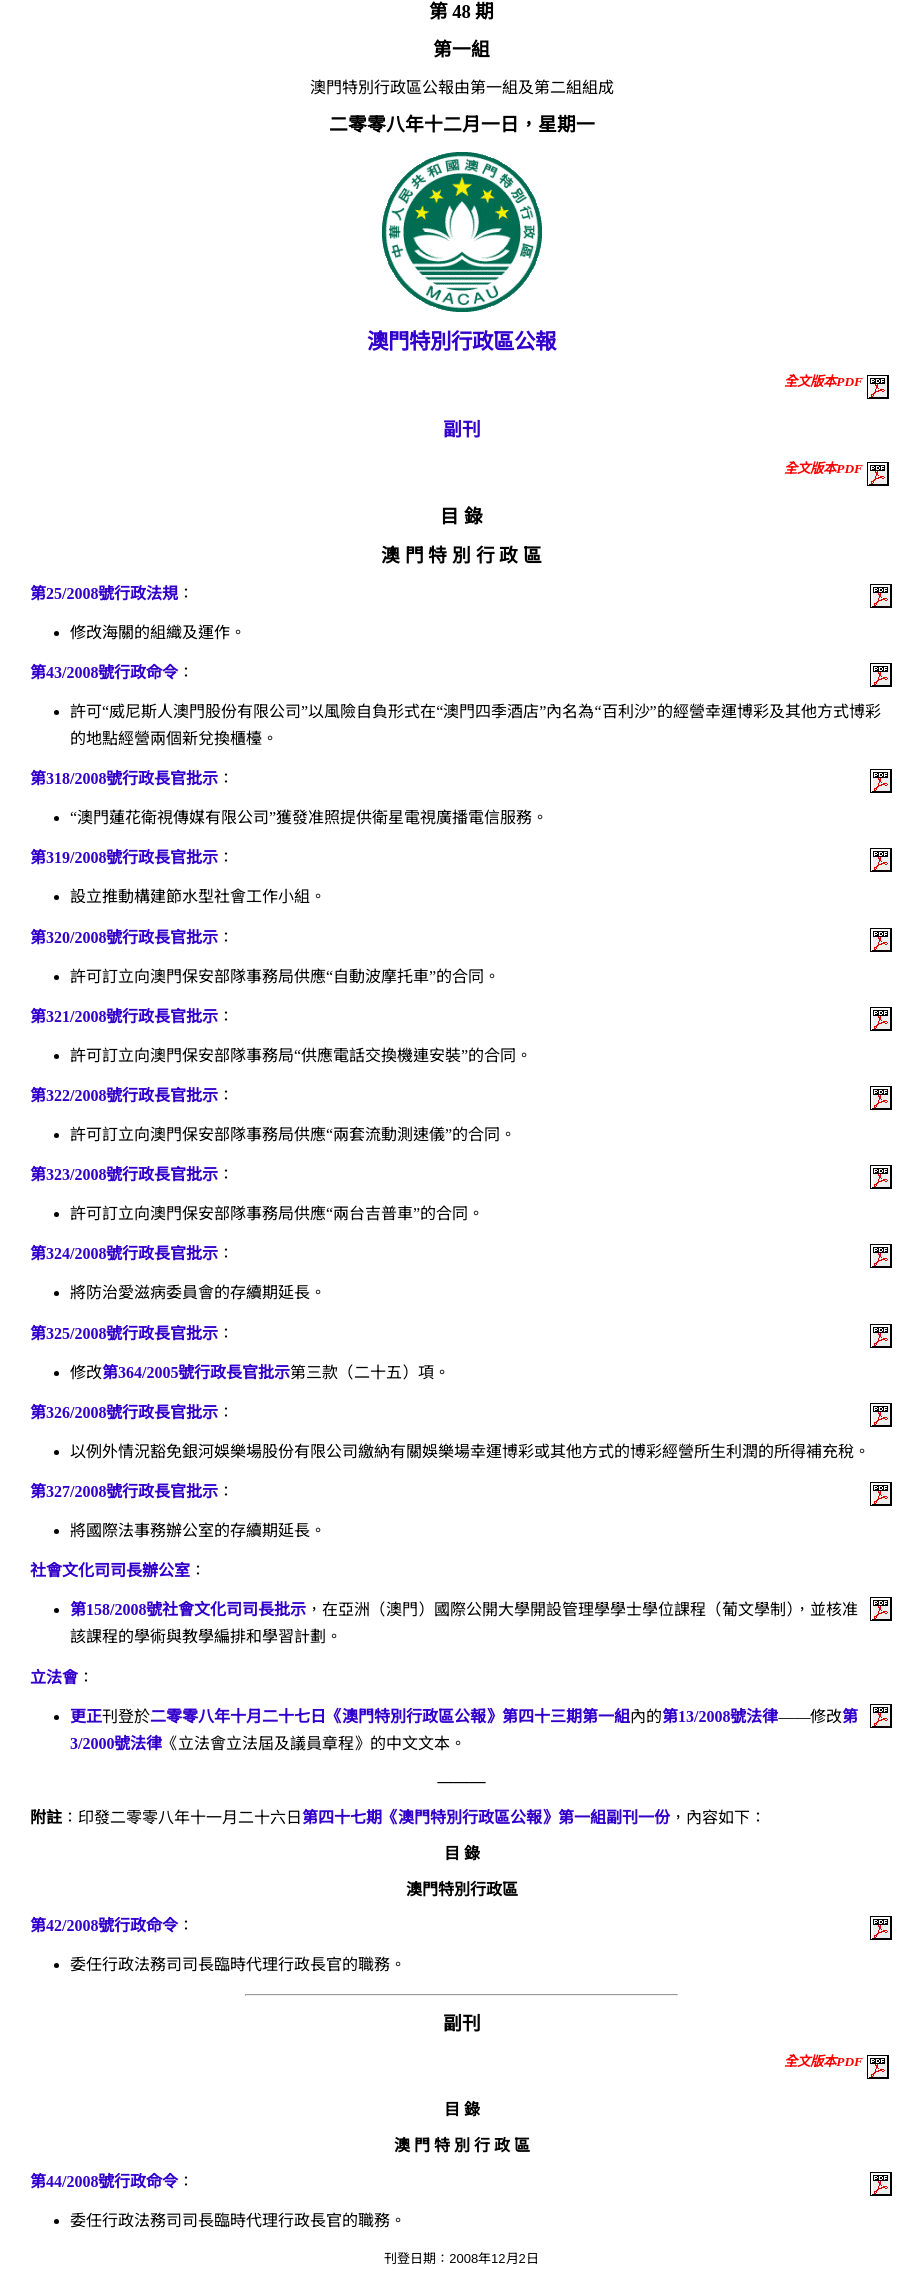 The image size is (923, 2282). Describe the element at coordinates (104, 672) in the screenshot. I see `第43/2008號行政命令` at that location.